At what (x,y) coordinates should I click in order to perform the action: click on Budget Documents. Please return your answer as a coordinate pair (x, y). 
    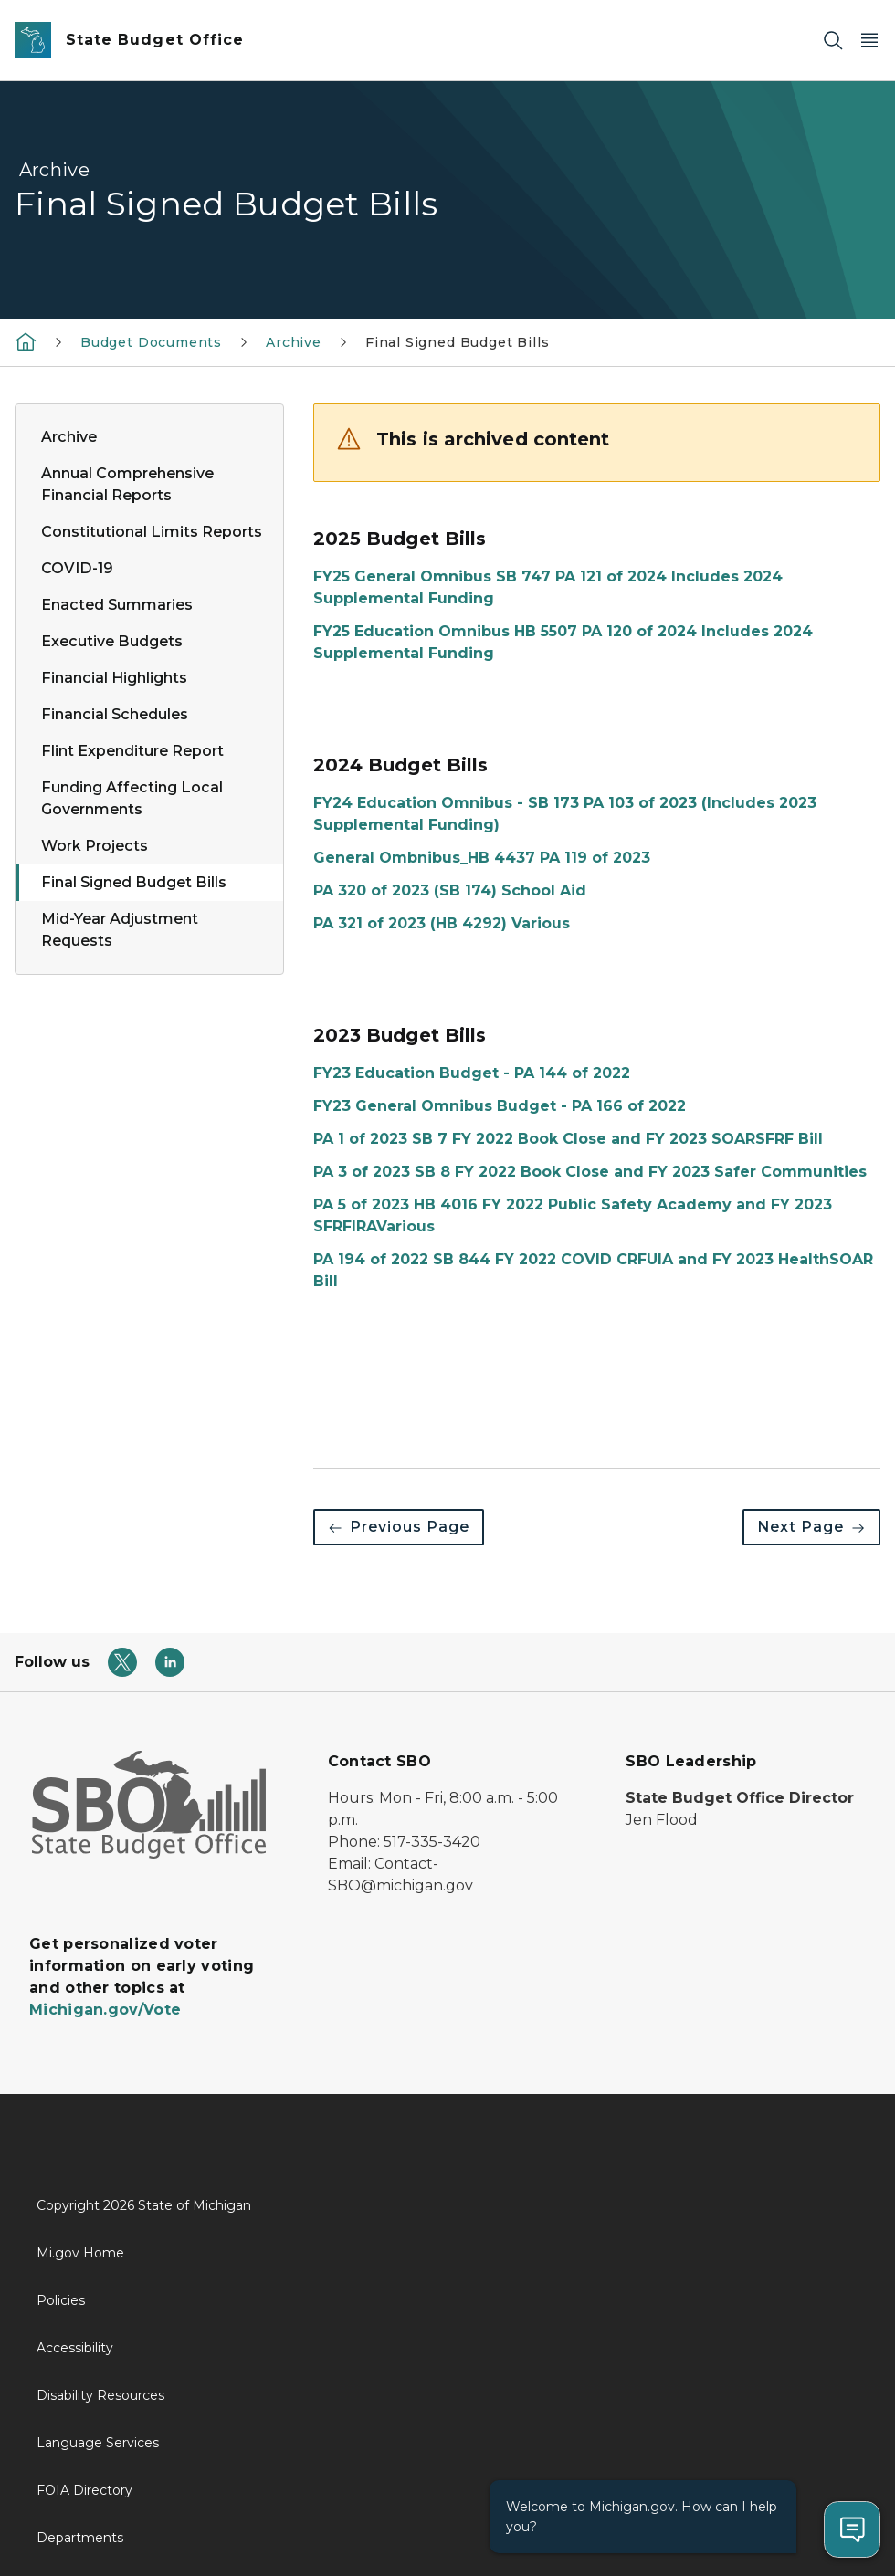
    Looking at the image, I should click on (151, 342).